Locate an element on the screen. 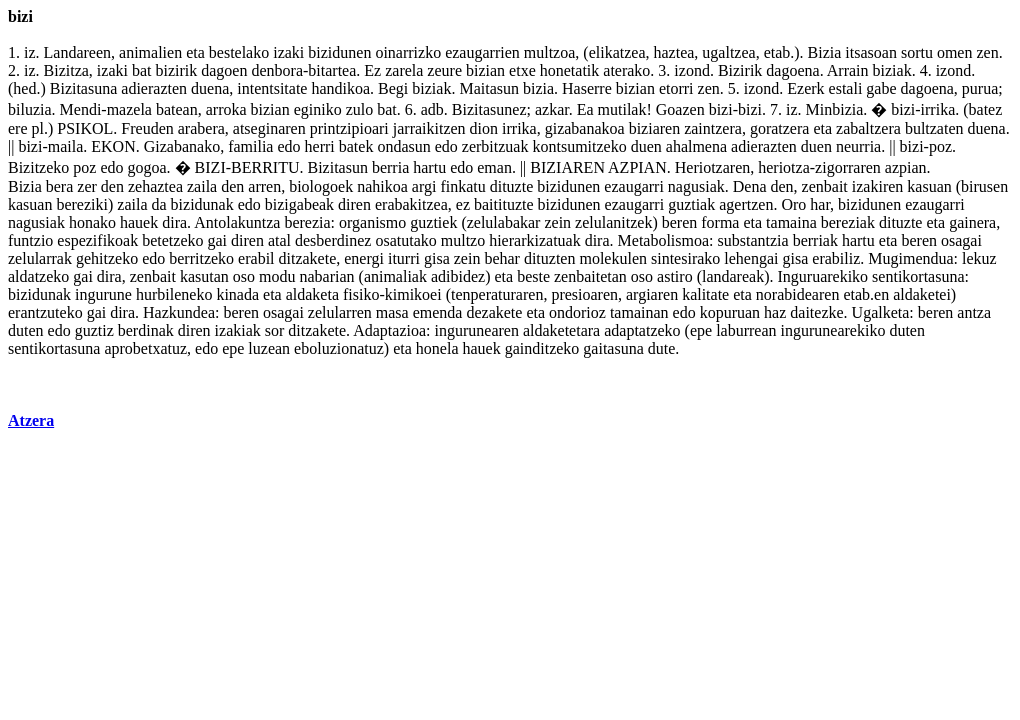 This screenshot has width=1020, height=720. honako is located at coordinates (92, 222).